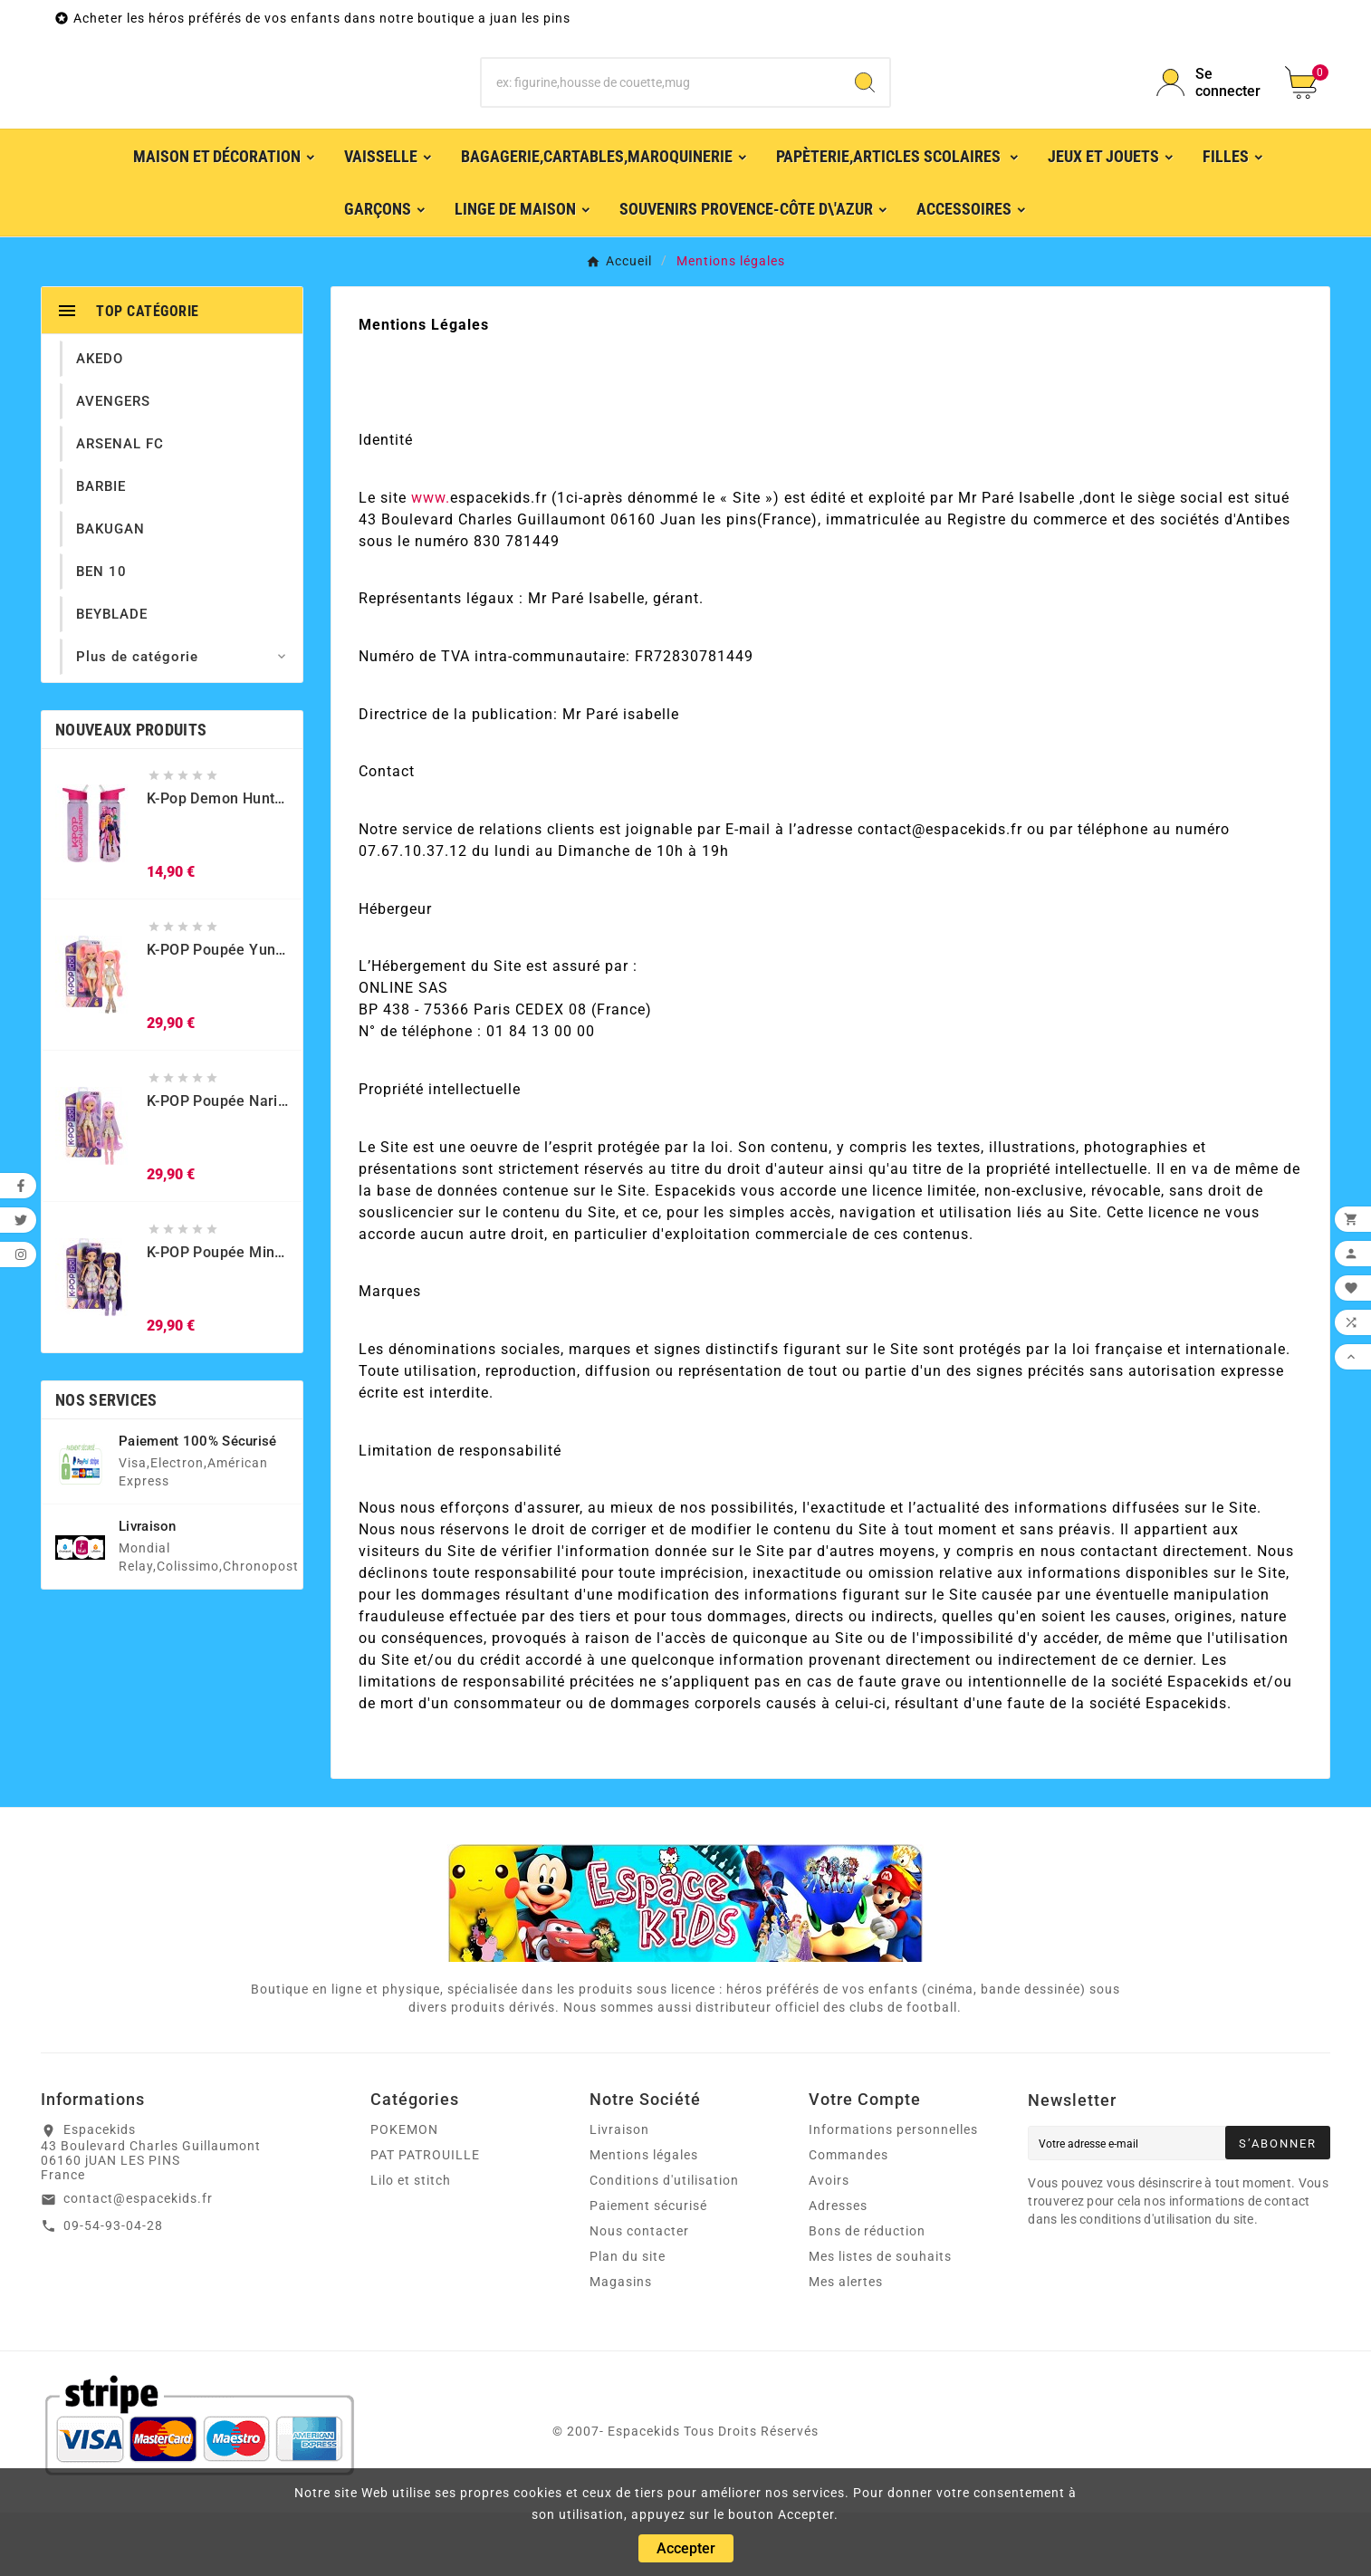 The image size is (1371, 2576). I want to click on Avoirs, so click(829, 2243).